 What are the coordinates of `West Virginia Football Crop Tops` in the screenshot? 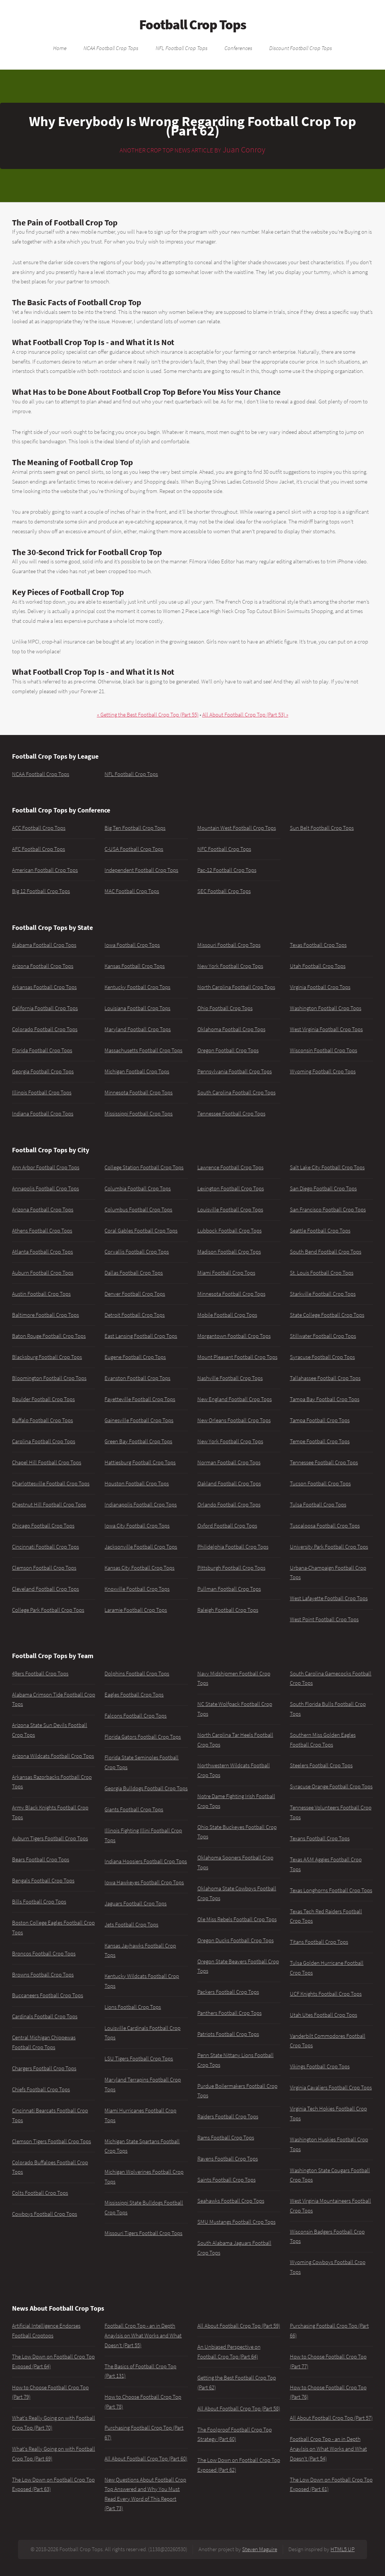 It's located at (326, 1029).